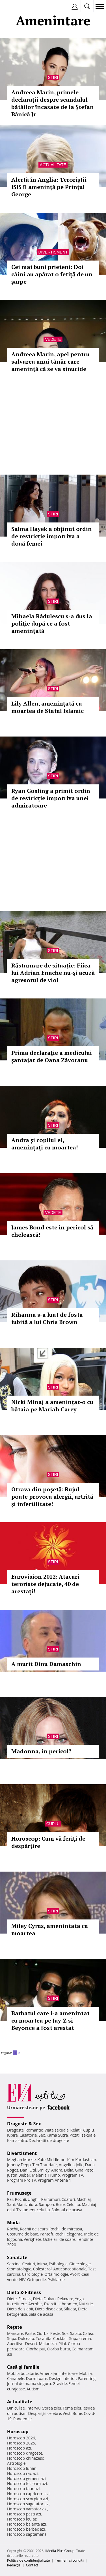 The width and height of the screenshot is (106, 2576). What do you see at coordinates (35, 2303) in the screenshot?
I see `Aerobic` at bounding box center [35, 2303].